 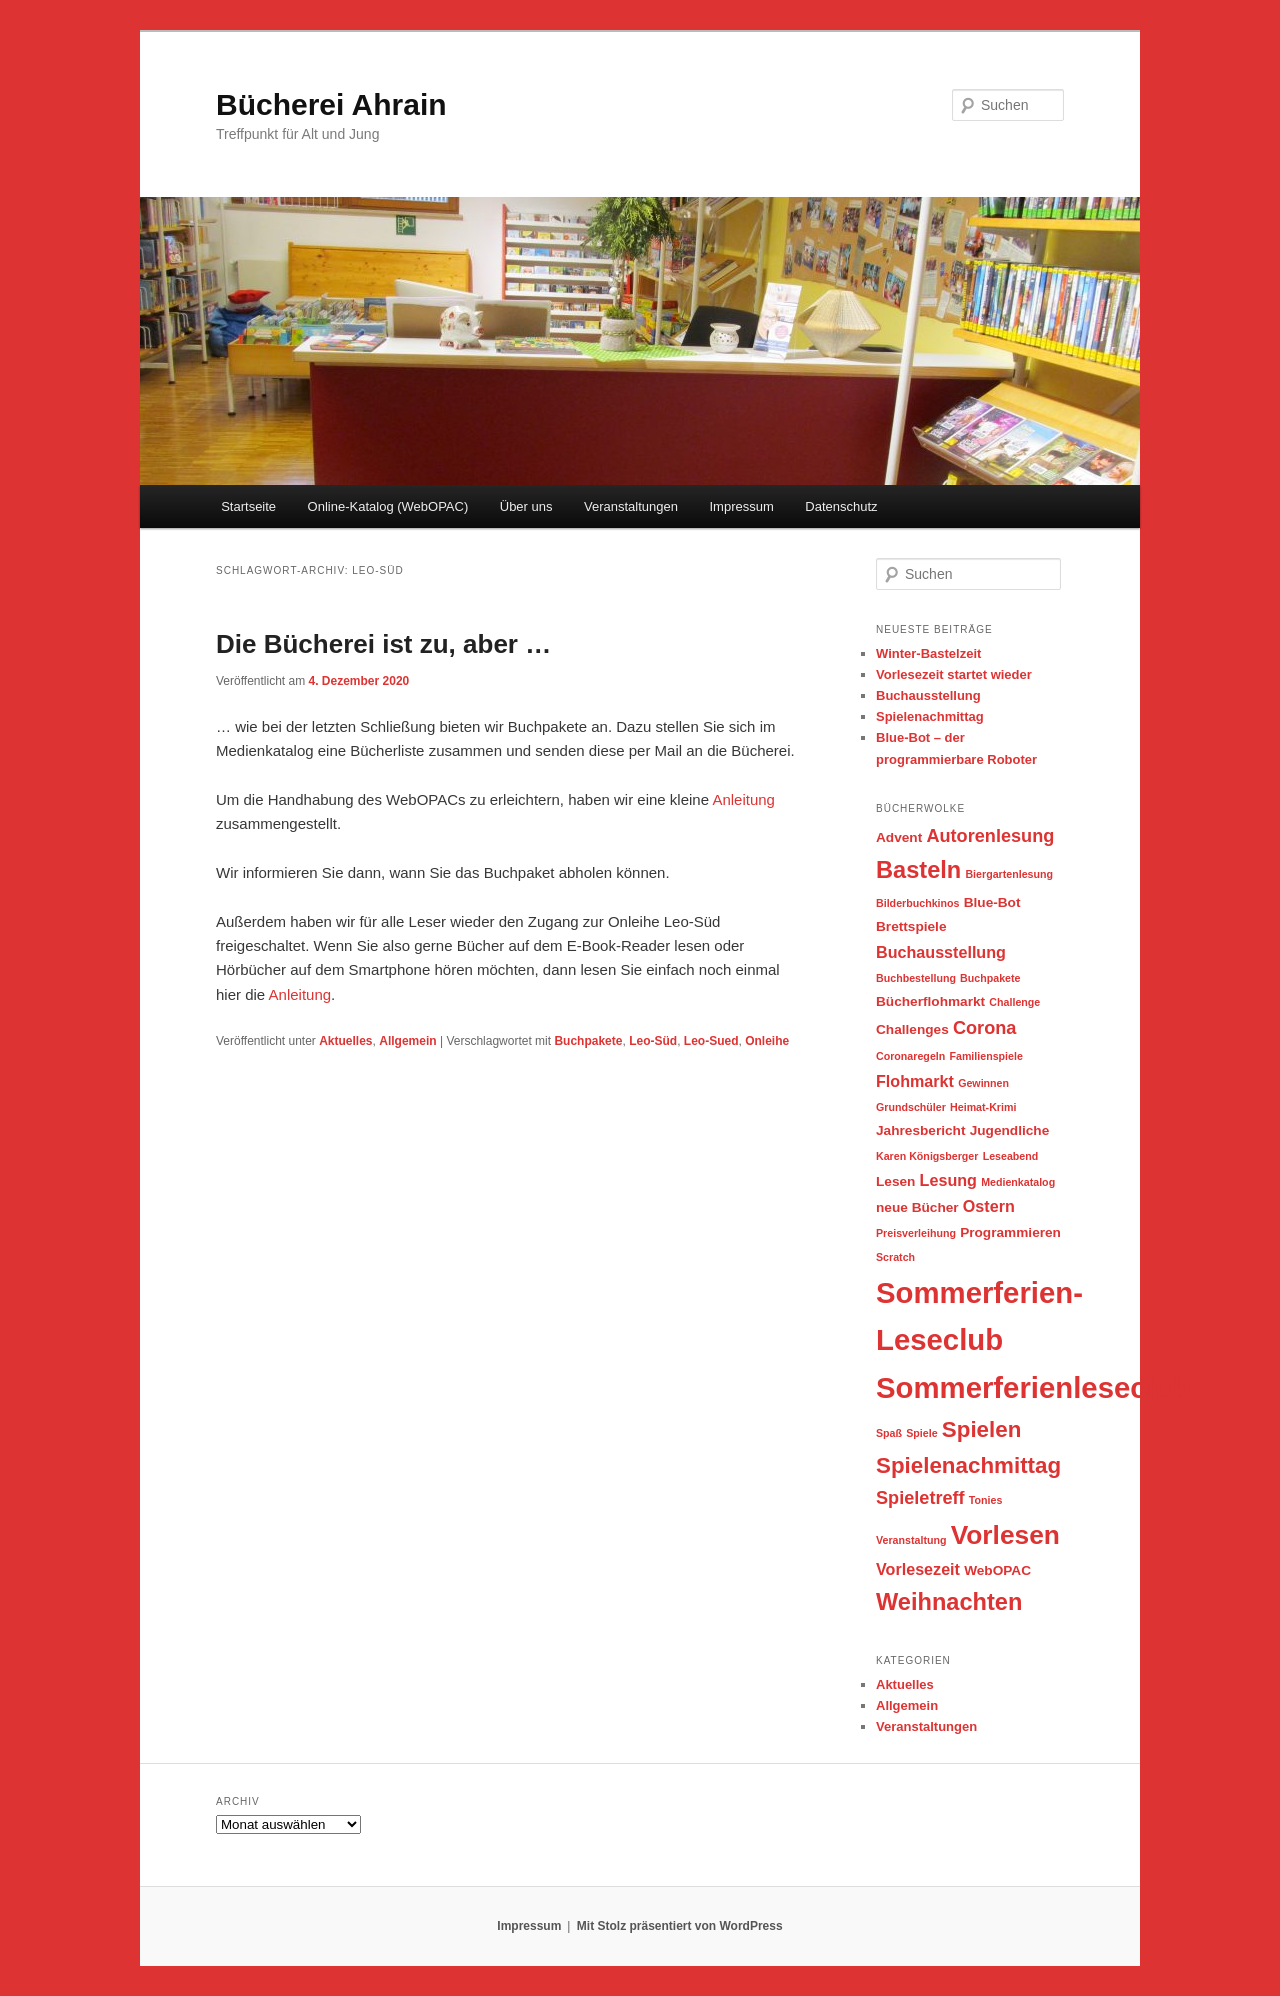 I want to click on Spiele [Spiele (2 Einträge)], so click(x=921, y=1433).